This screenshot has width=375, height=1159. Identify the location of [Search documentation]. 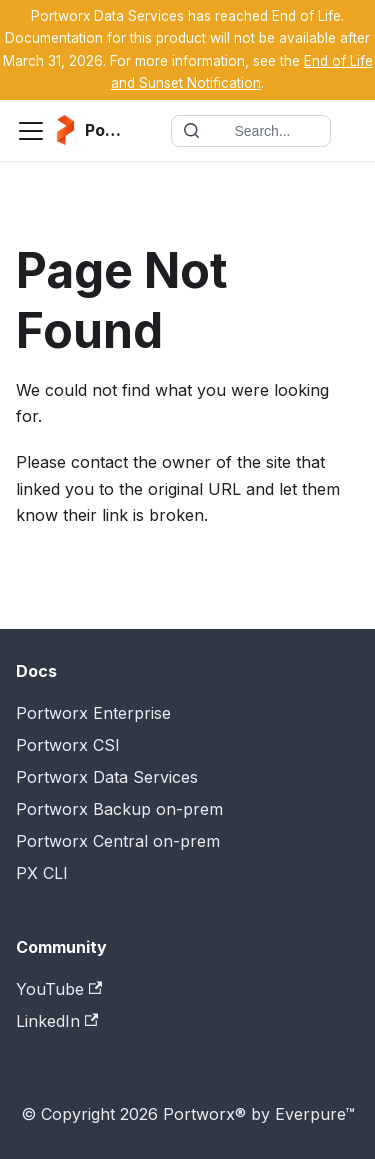
(251, 131).